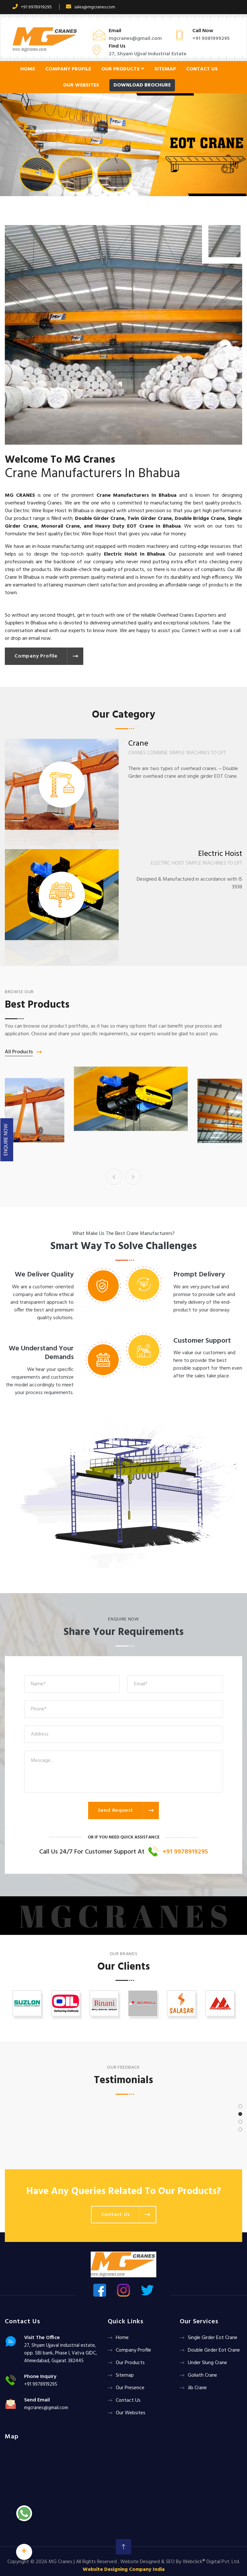 Image resolution: width=247 pixels, height=2576 pixels. I want to click on Company Profile, so click(68, 69).